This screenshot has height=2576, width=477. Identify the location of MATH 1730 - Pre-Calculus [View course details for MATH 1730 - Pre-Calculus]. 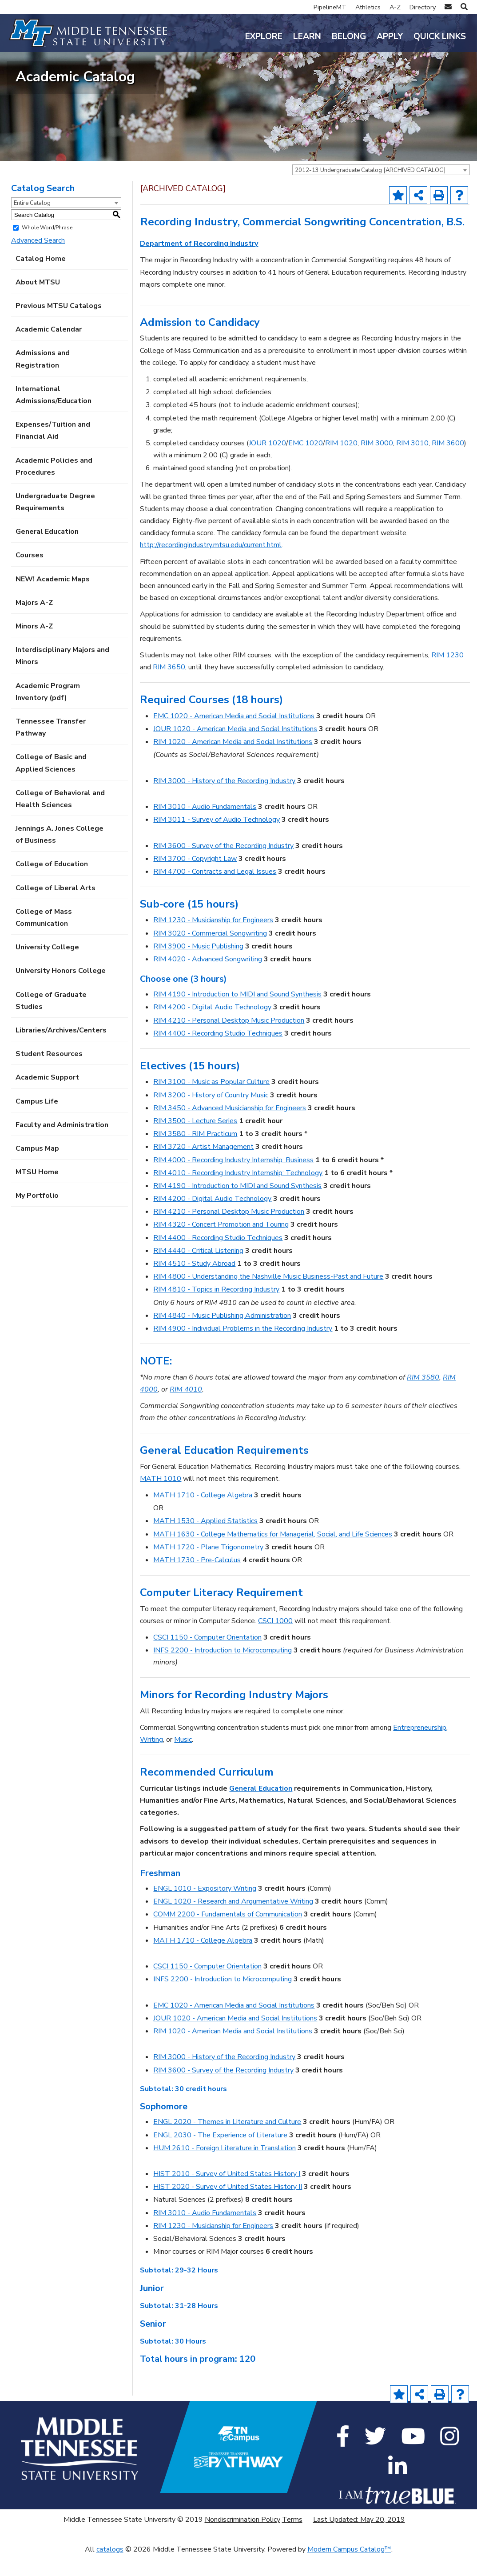
(197, 1580).